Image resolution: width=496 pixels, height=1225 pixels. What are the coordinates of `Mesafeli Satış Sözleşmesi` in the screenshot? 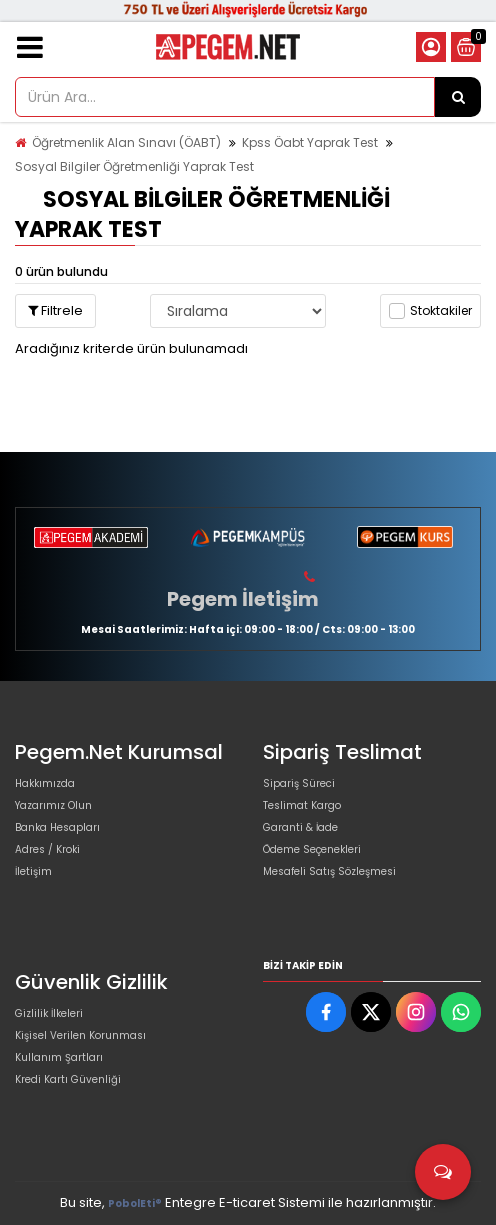 It's located at (329, 871).